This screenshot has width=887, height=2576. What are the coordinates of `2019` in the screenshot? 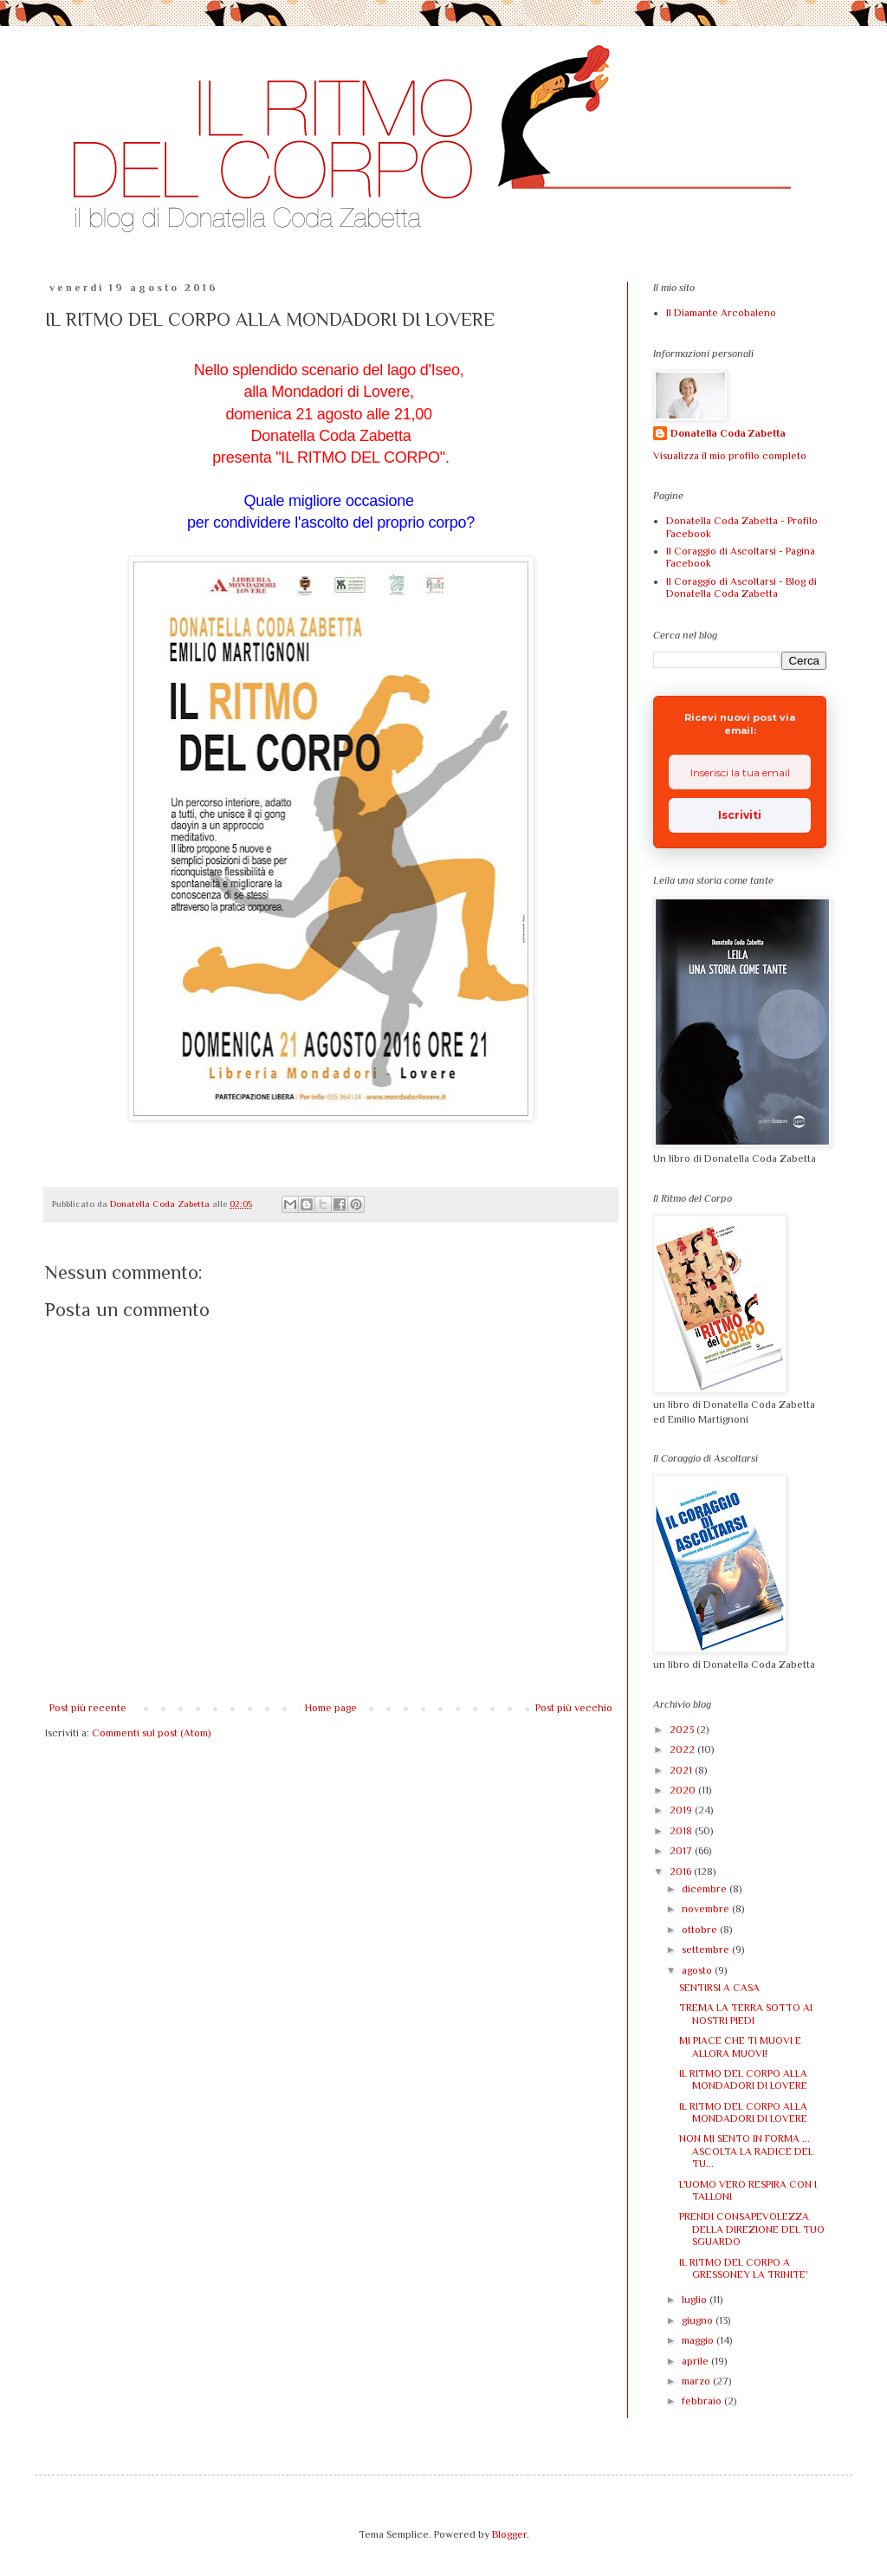 It's located at (682, 1810).